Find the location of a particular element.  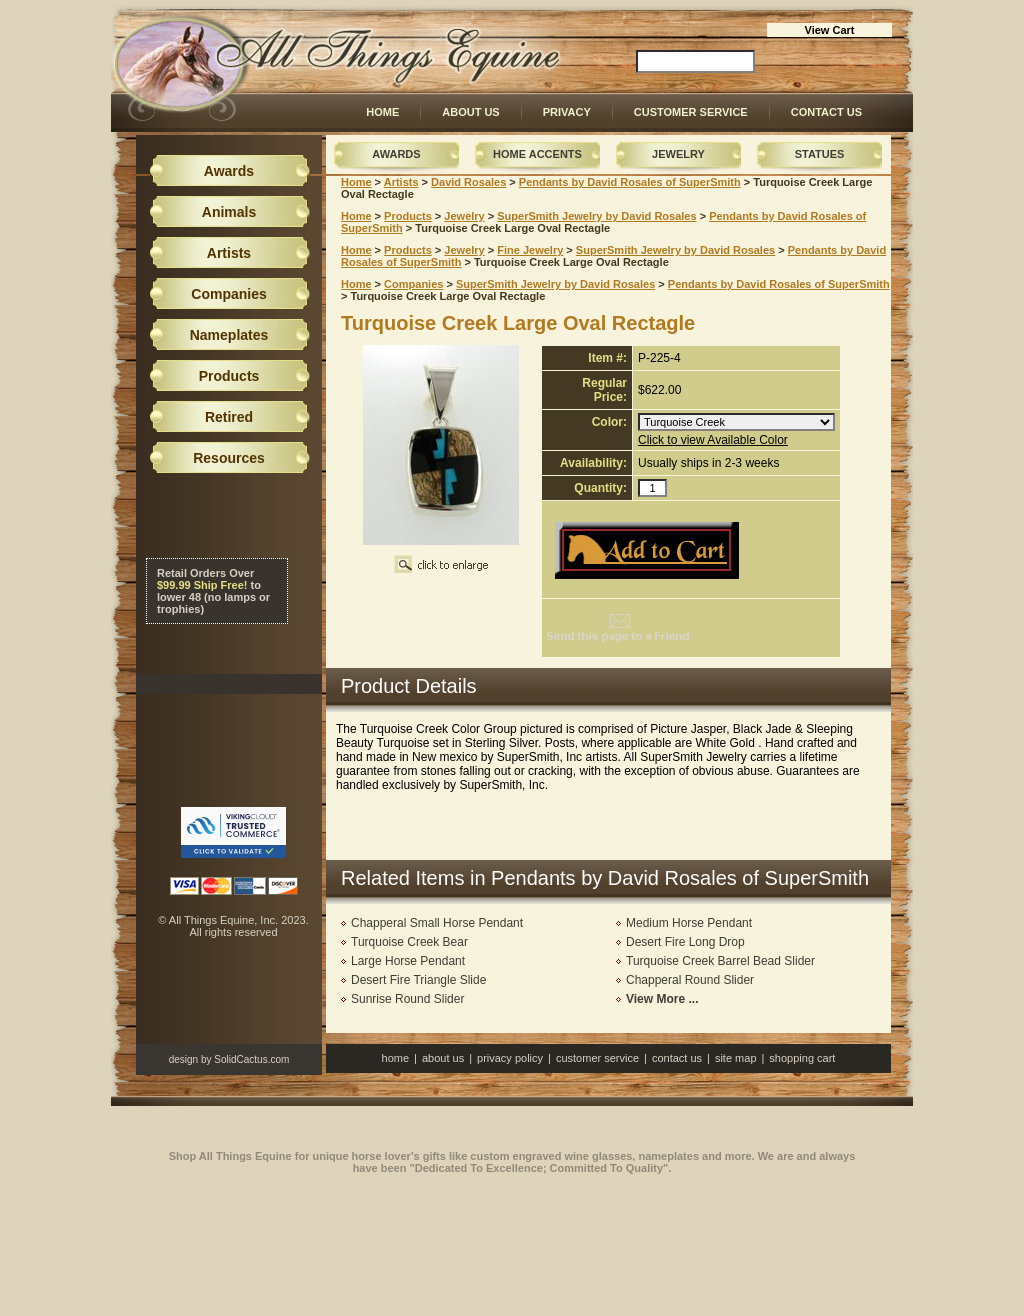

Home Accents is located at coordinates (537, 154).